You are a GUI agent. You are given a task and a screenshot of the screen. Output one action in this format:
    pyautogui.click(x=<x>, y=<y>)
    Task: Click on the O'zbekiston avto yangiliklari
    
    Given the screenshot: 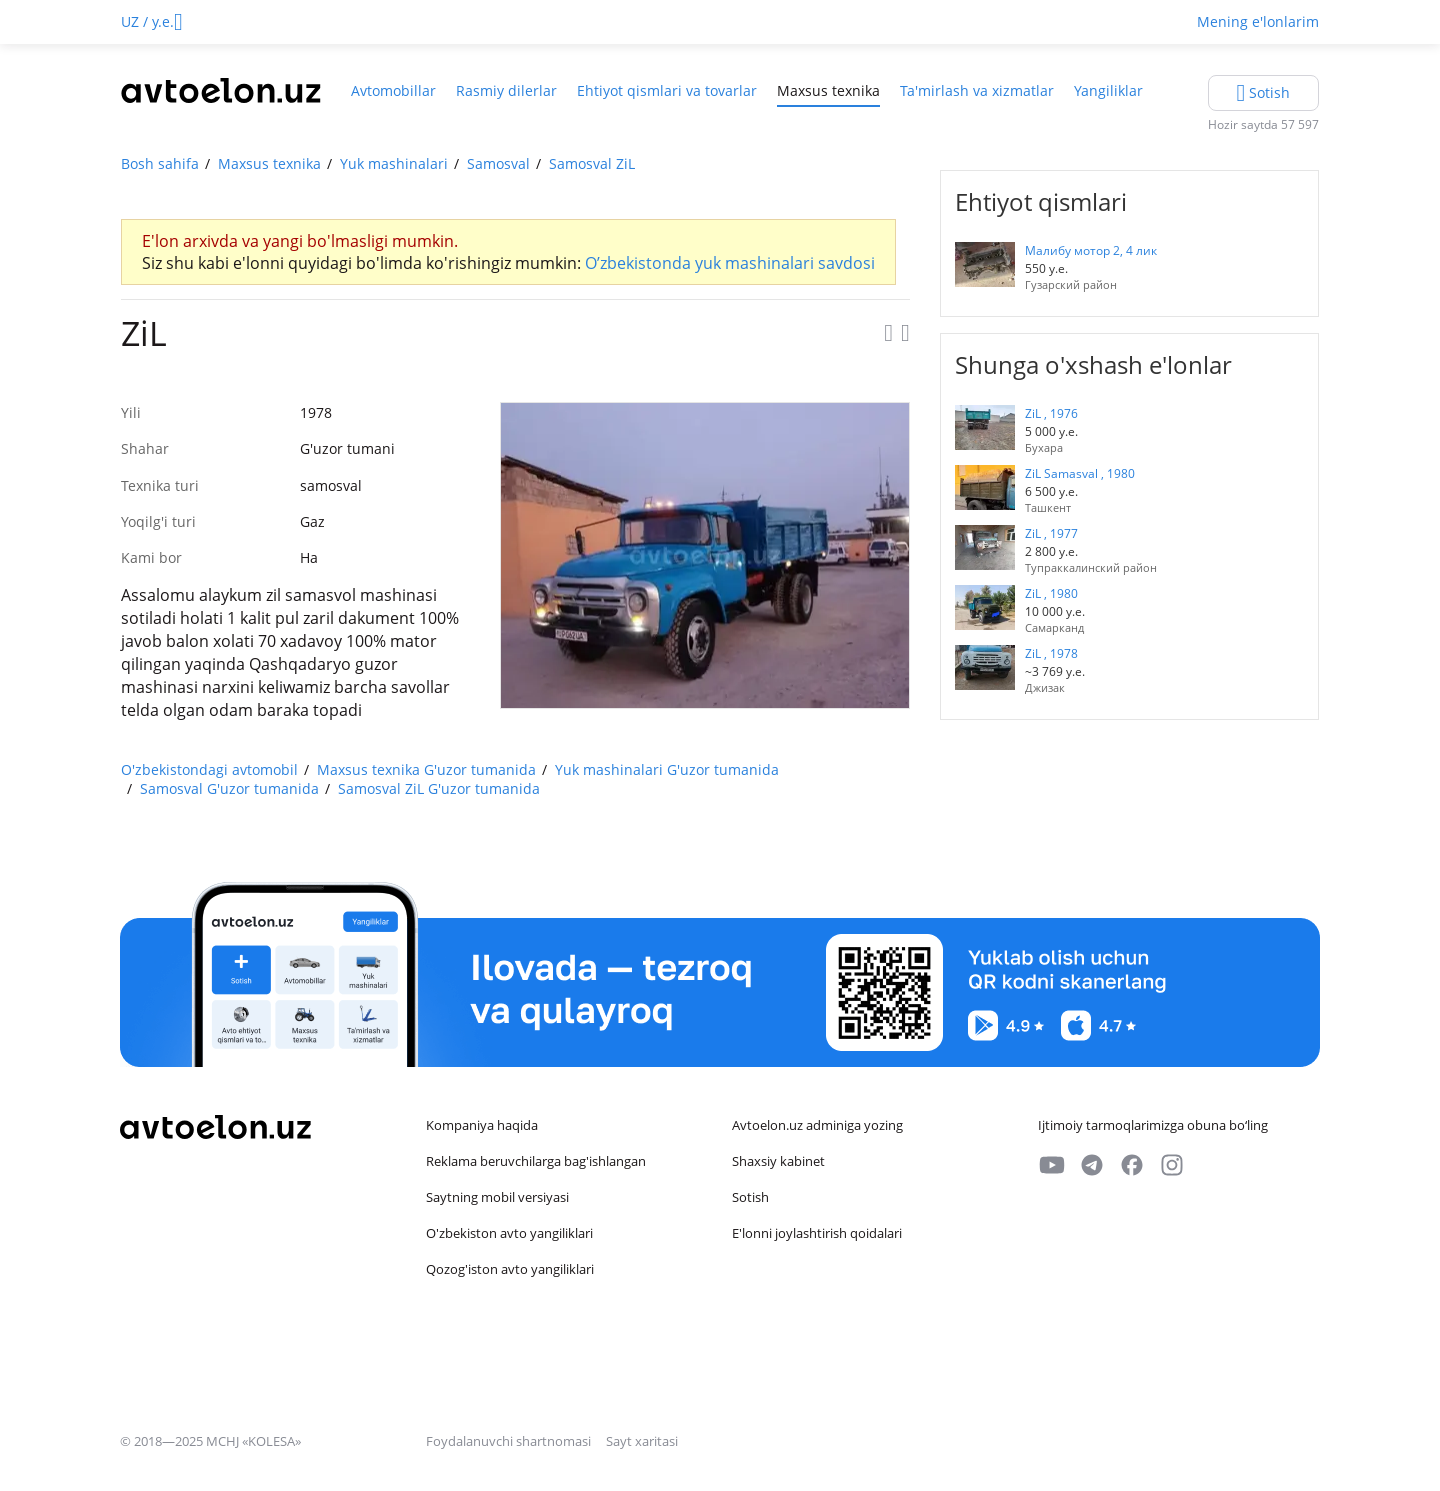 What is the action you would take?
    pyautogui.click(x=509, y=1233)
    